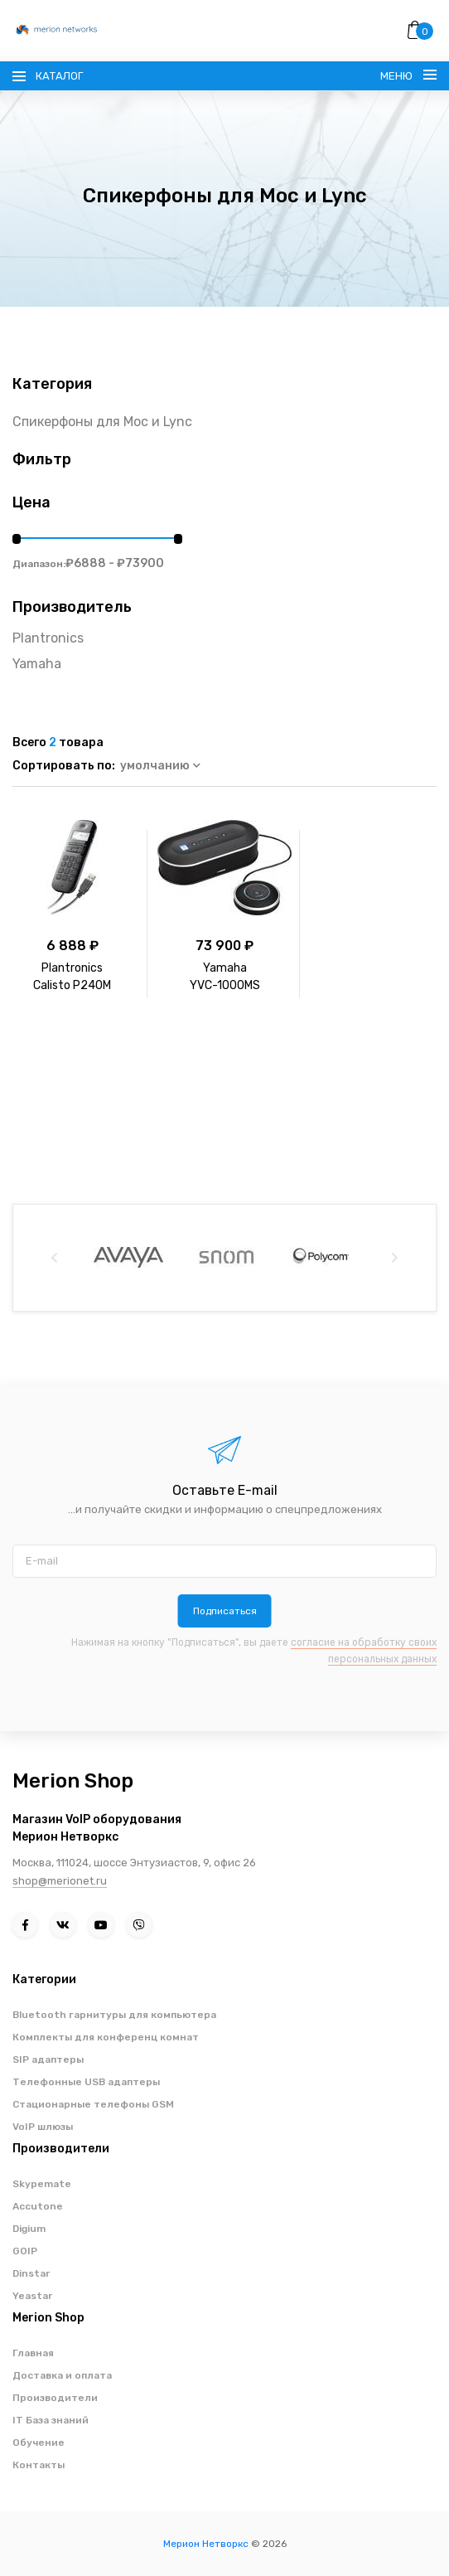 This screenshot has width=449, height=2576. What do you see at coordinates (24, 2251) in the screenshot?
I see `GOIP` at bounding box center [24, 2251].